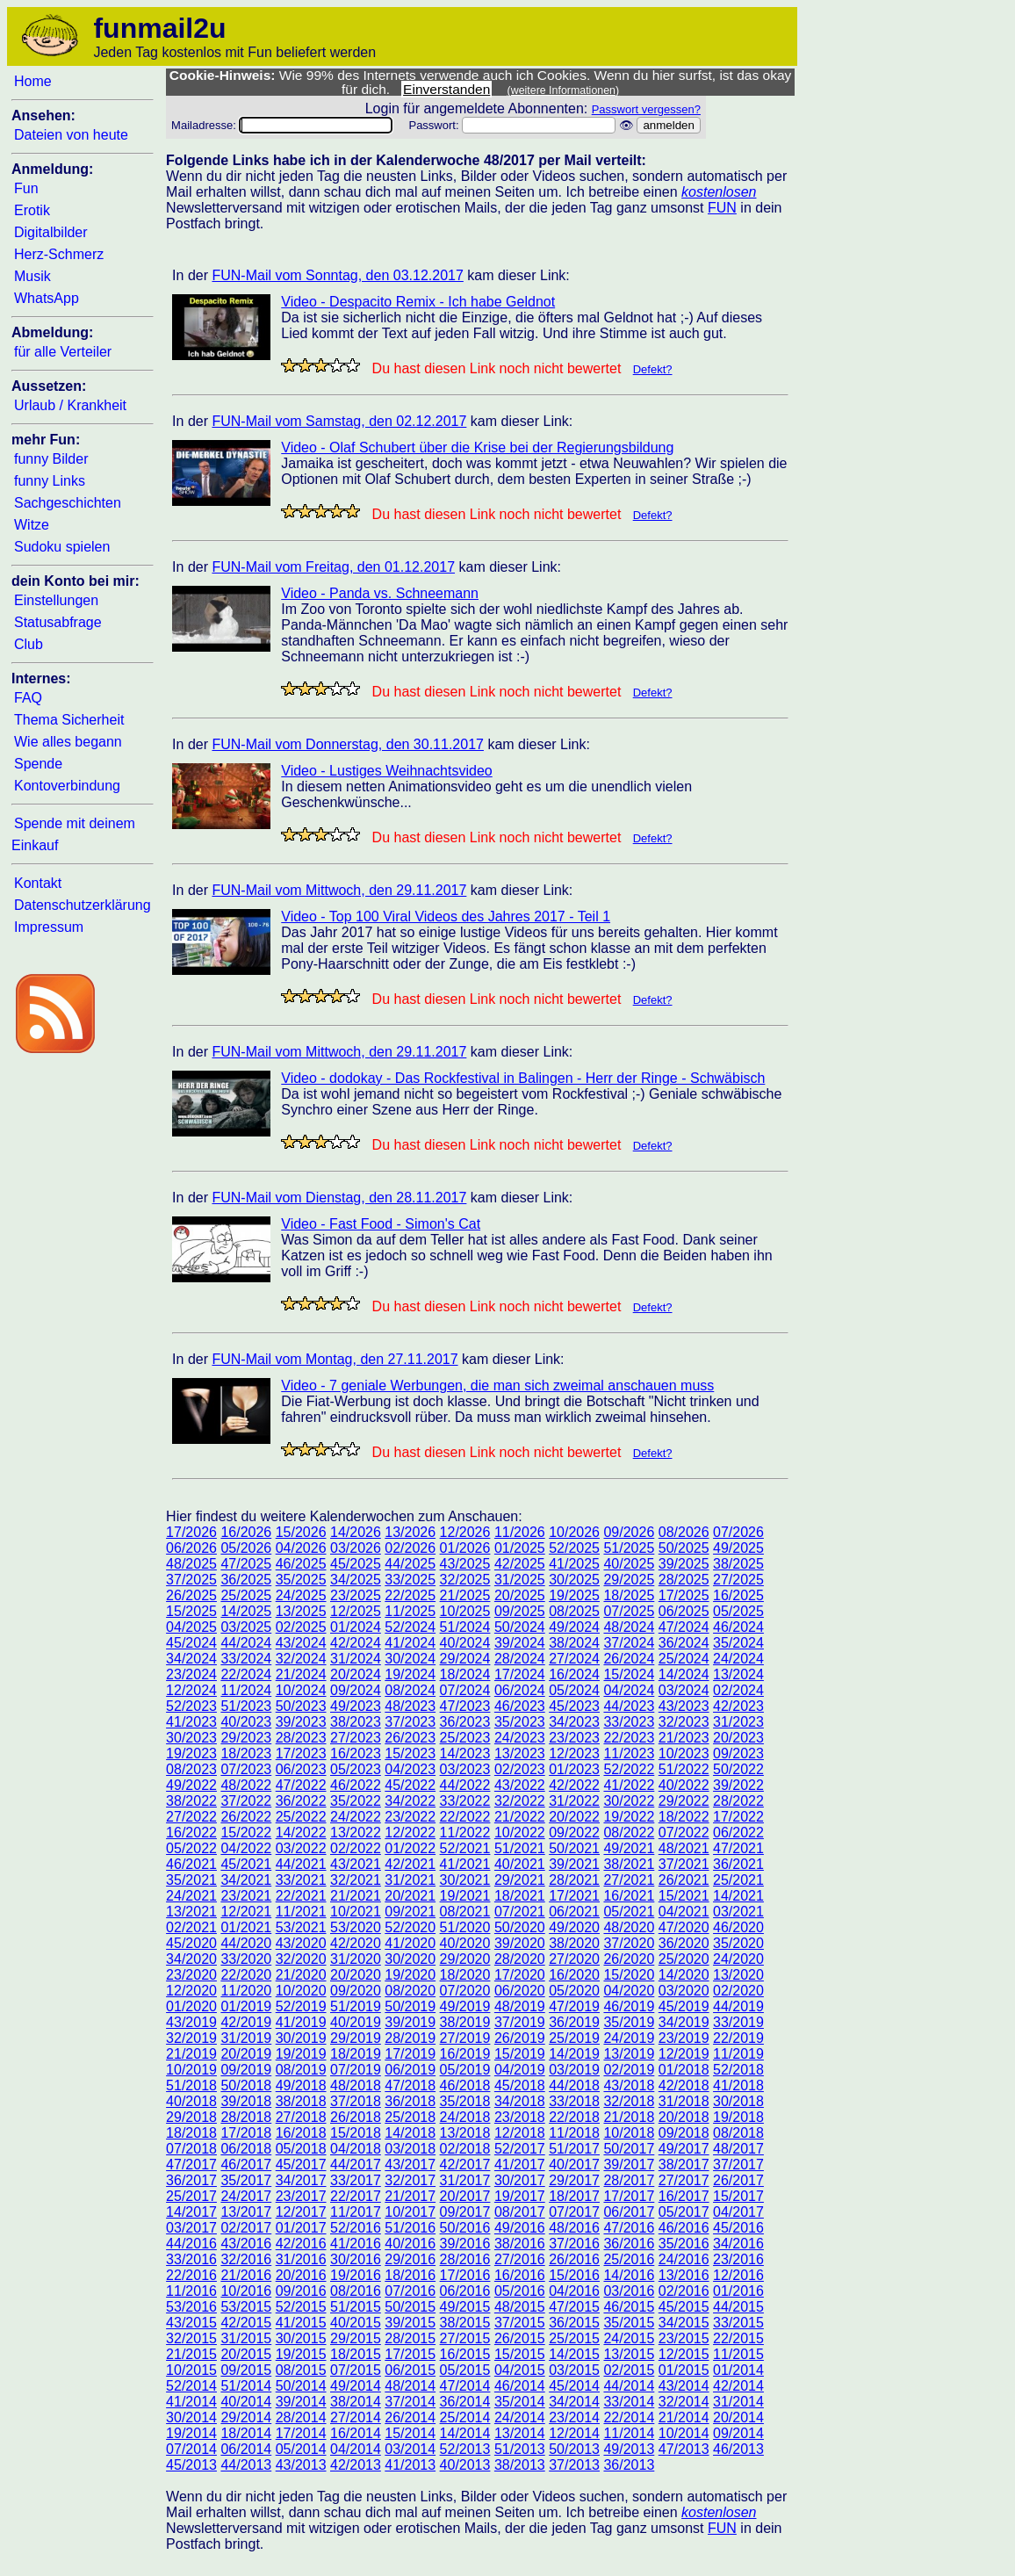 Image resolution: width=1015 pixels, height=2576 pixels. Describe the element at coordinates (465, 2449) in the screenshot. I see `52/2013` at that location.